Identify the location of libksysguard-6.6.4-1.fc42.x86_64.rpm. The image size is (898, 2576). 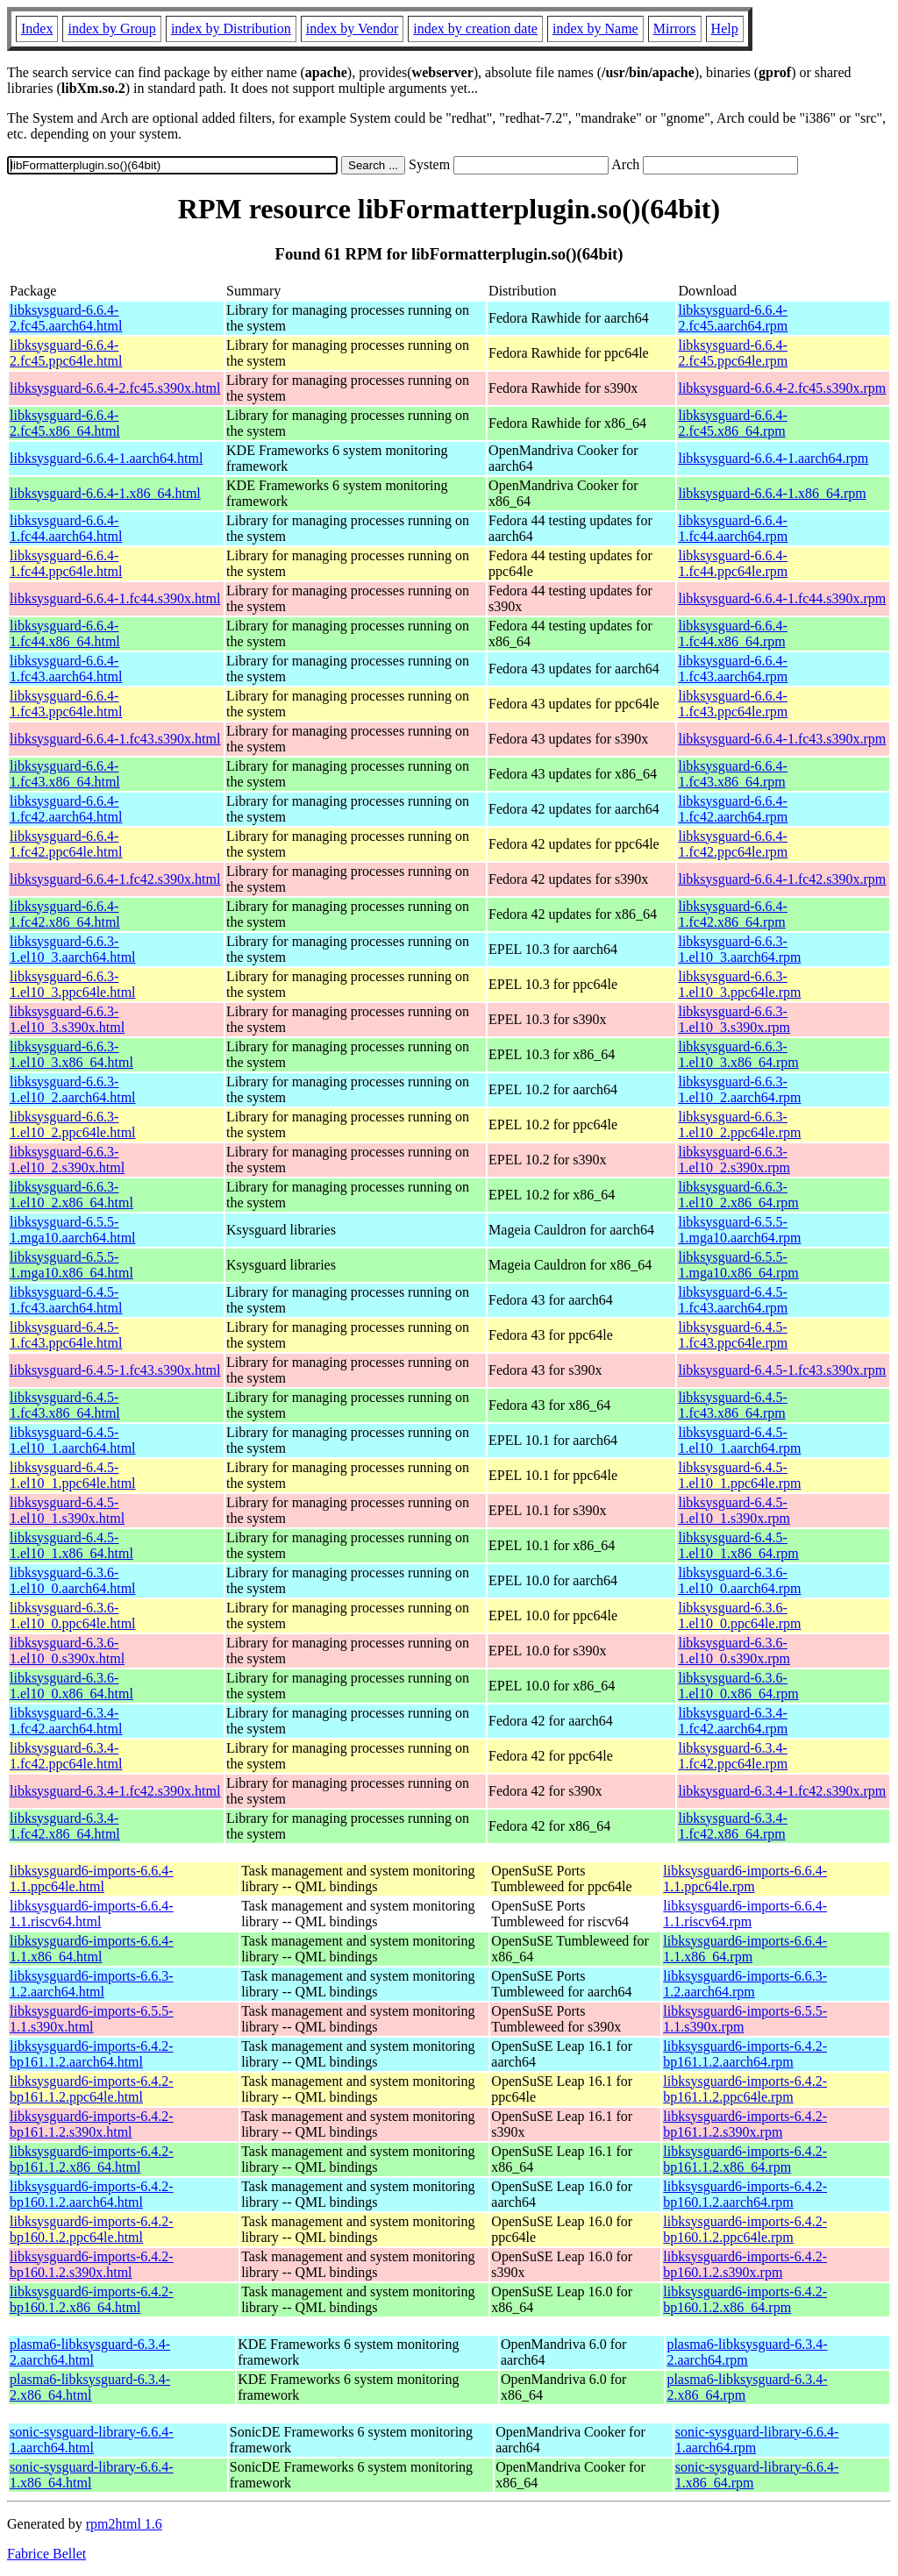
(732, 914).